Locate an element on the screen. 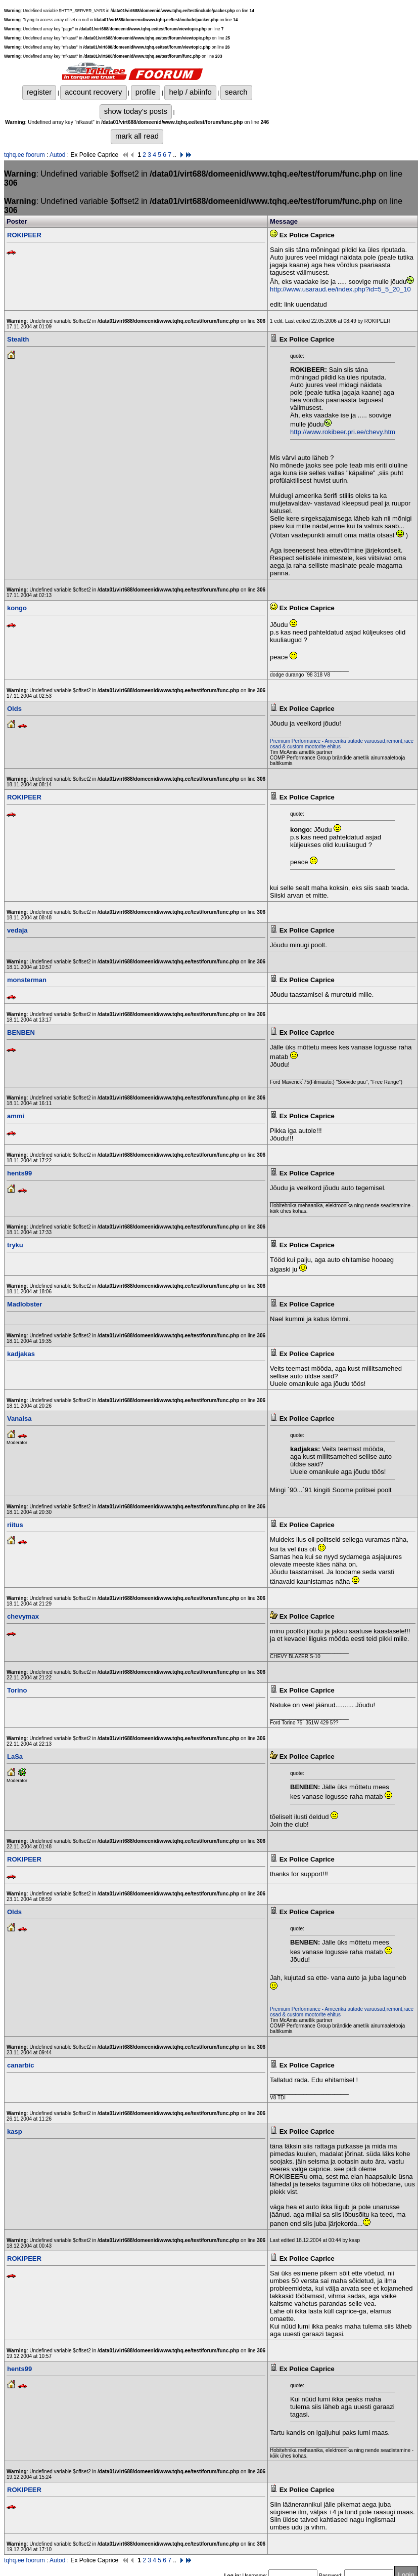 Image resolution: width=418 pixels, height=2576 pixels. BENBEN is located at coordinates (21, 1032).